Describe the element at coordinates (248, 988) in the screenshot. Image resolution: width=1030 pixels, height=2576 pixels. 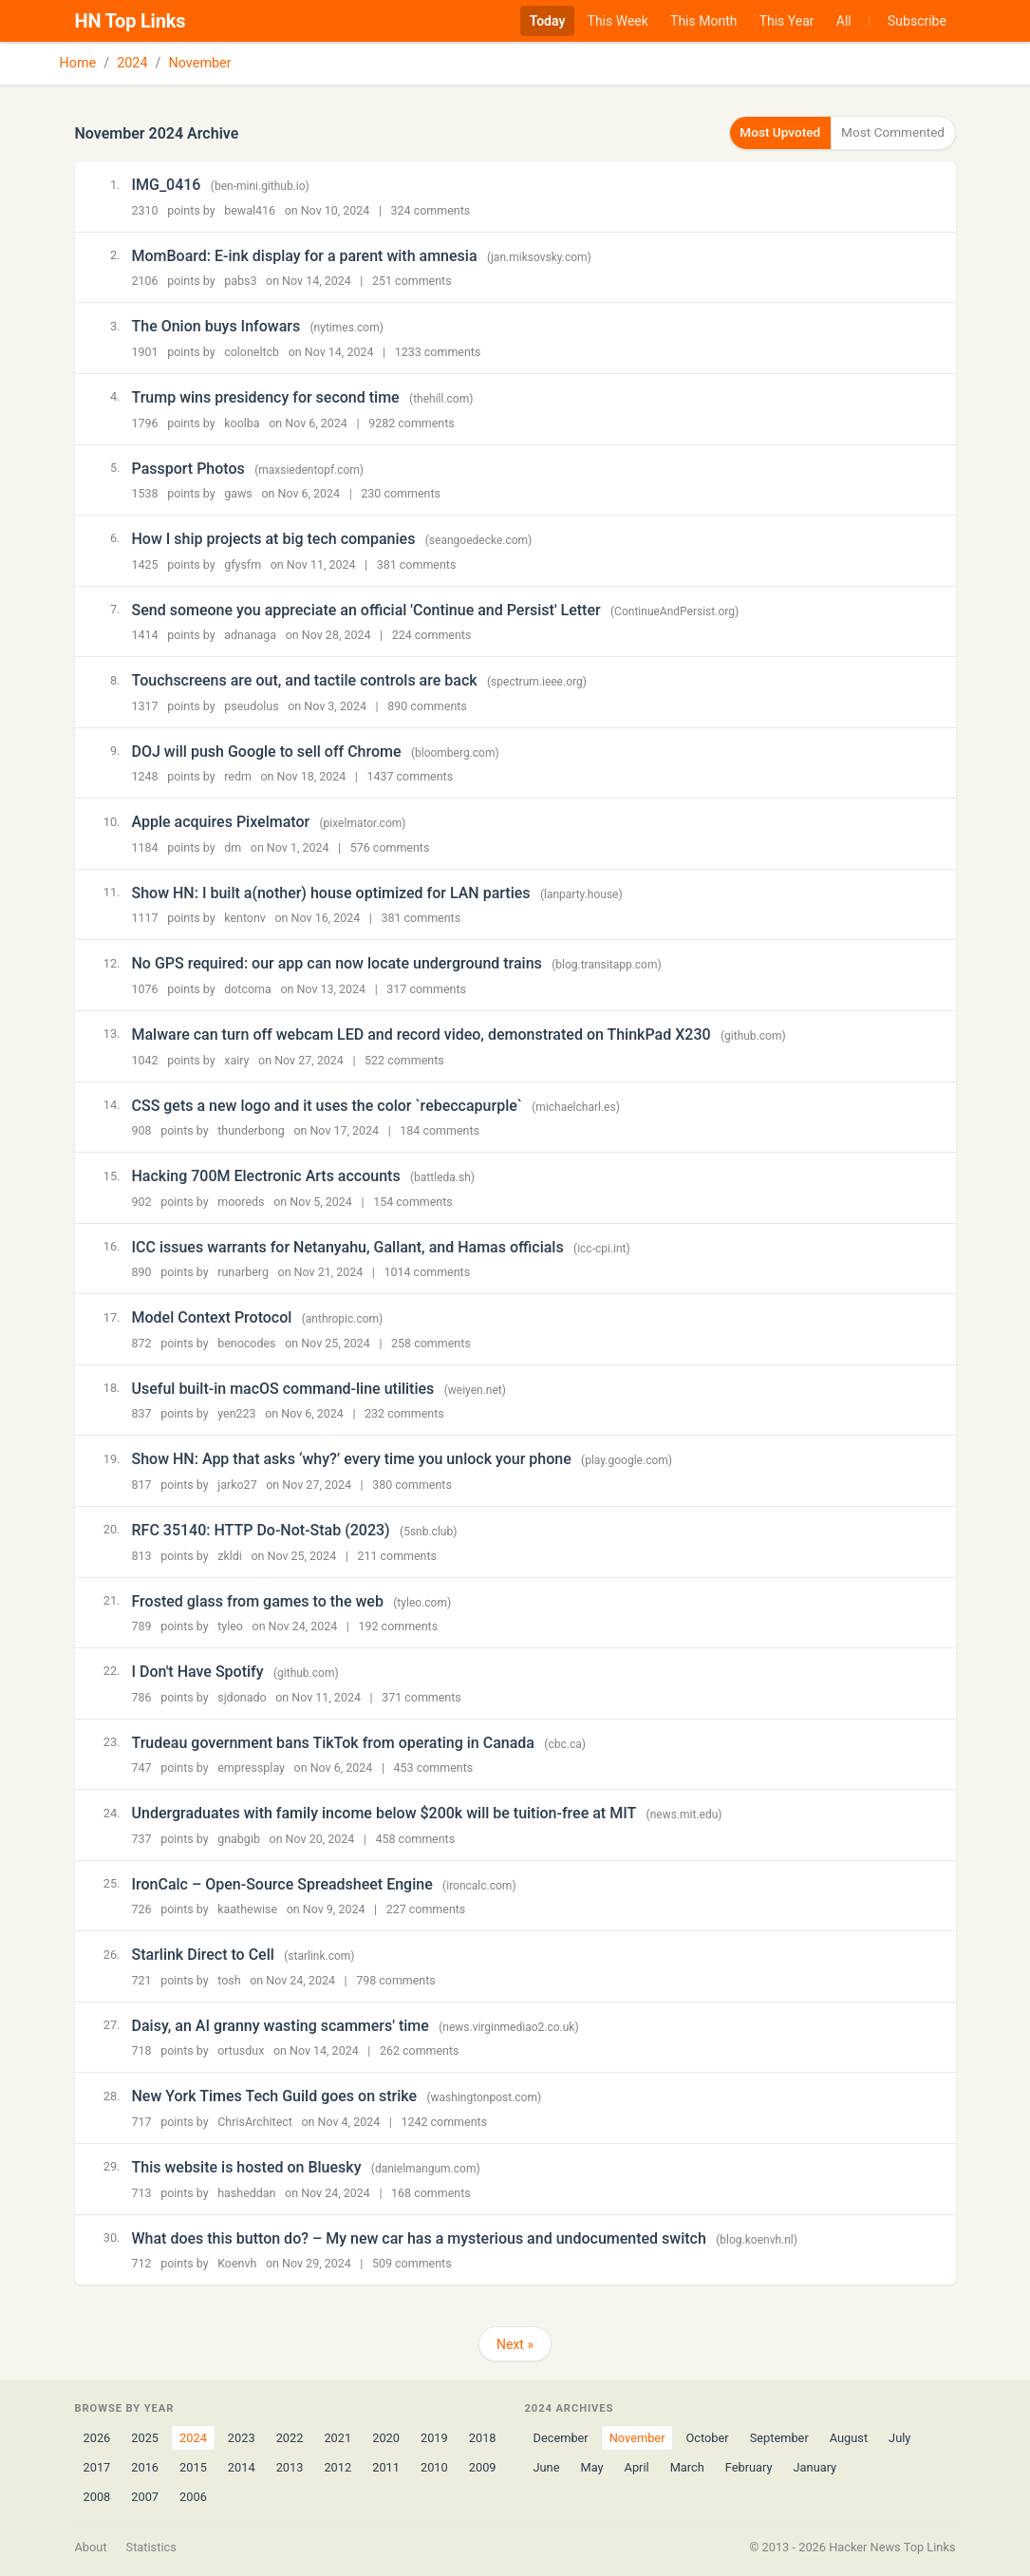
I see `dotcoma` at that location.